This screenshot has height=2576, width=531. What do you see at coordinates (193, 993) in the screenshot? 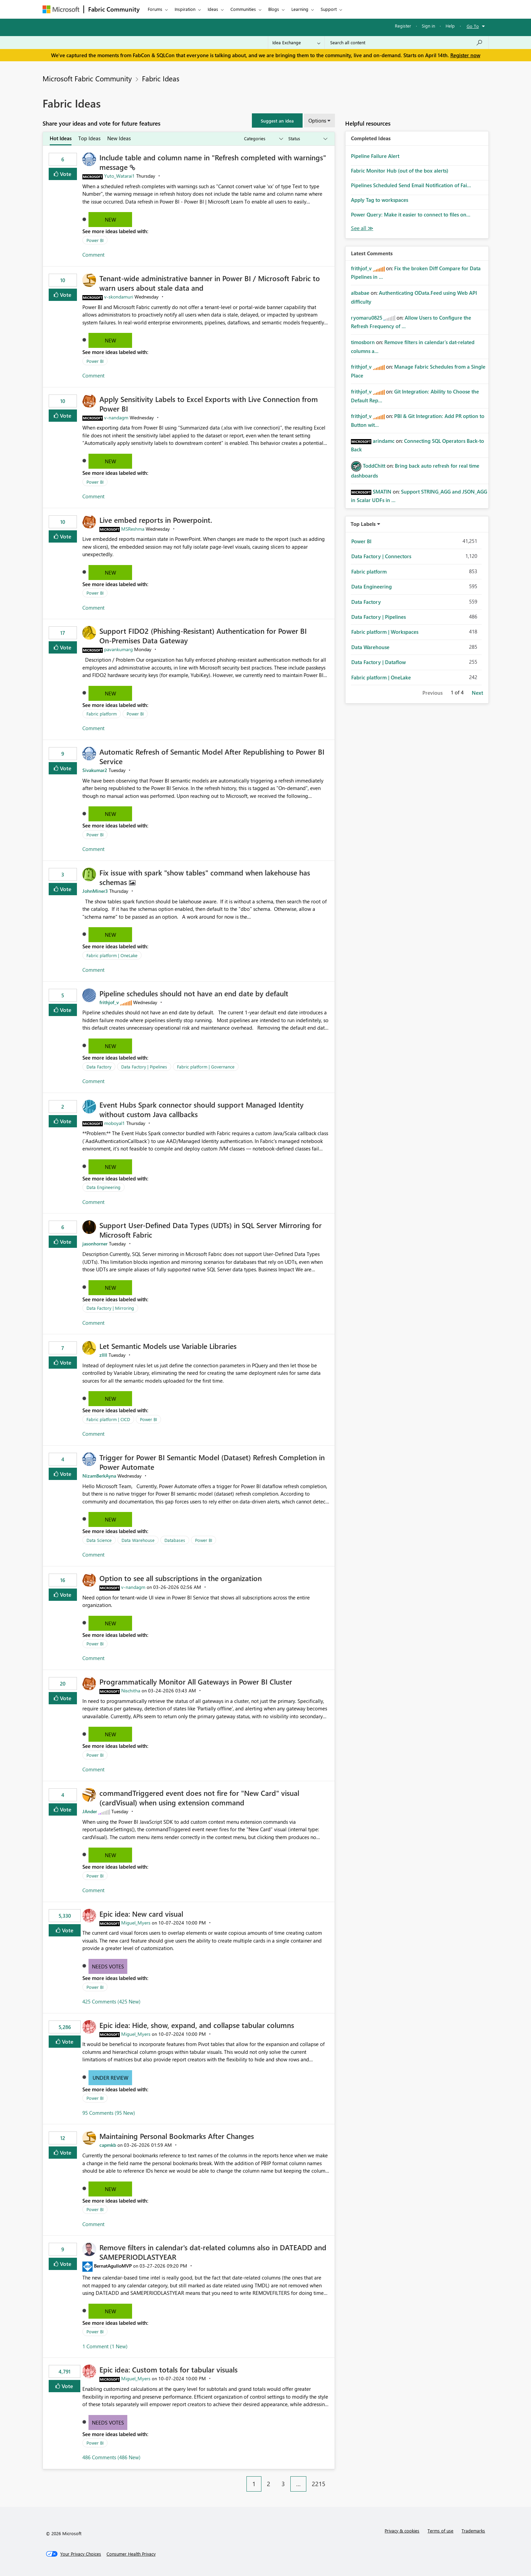
I see `Pipeline schedules should not have an end date by default` at bounding box center [193, 993].